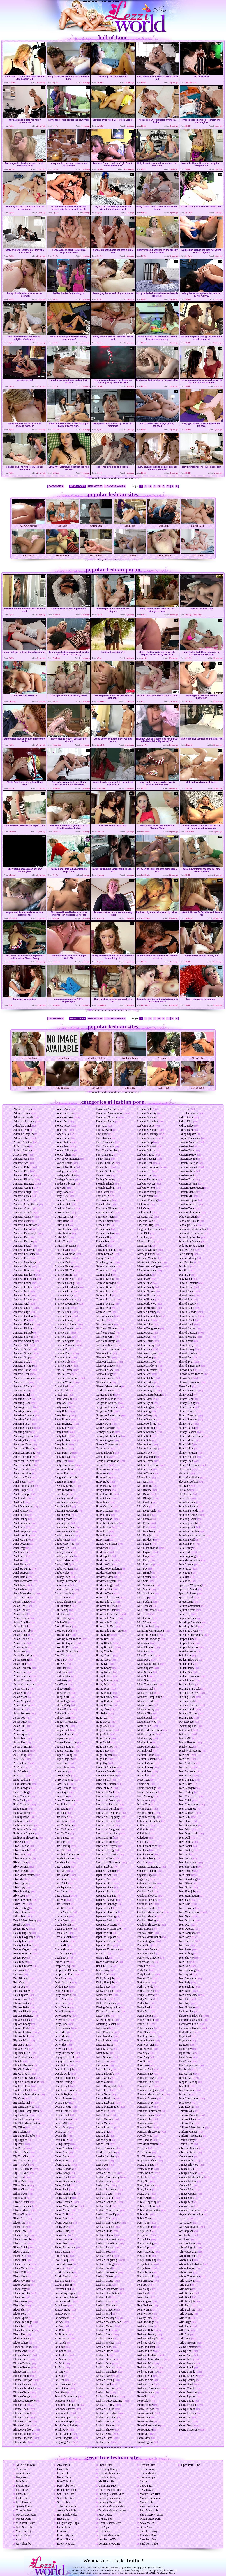  I want to click on Skinny Mom, so click(186, 1448).